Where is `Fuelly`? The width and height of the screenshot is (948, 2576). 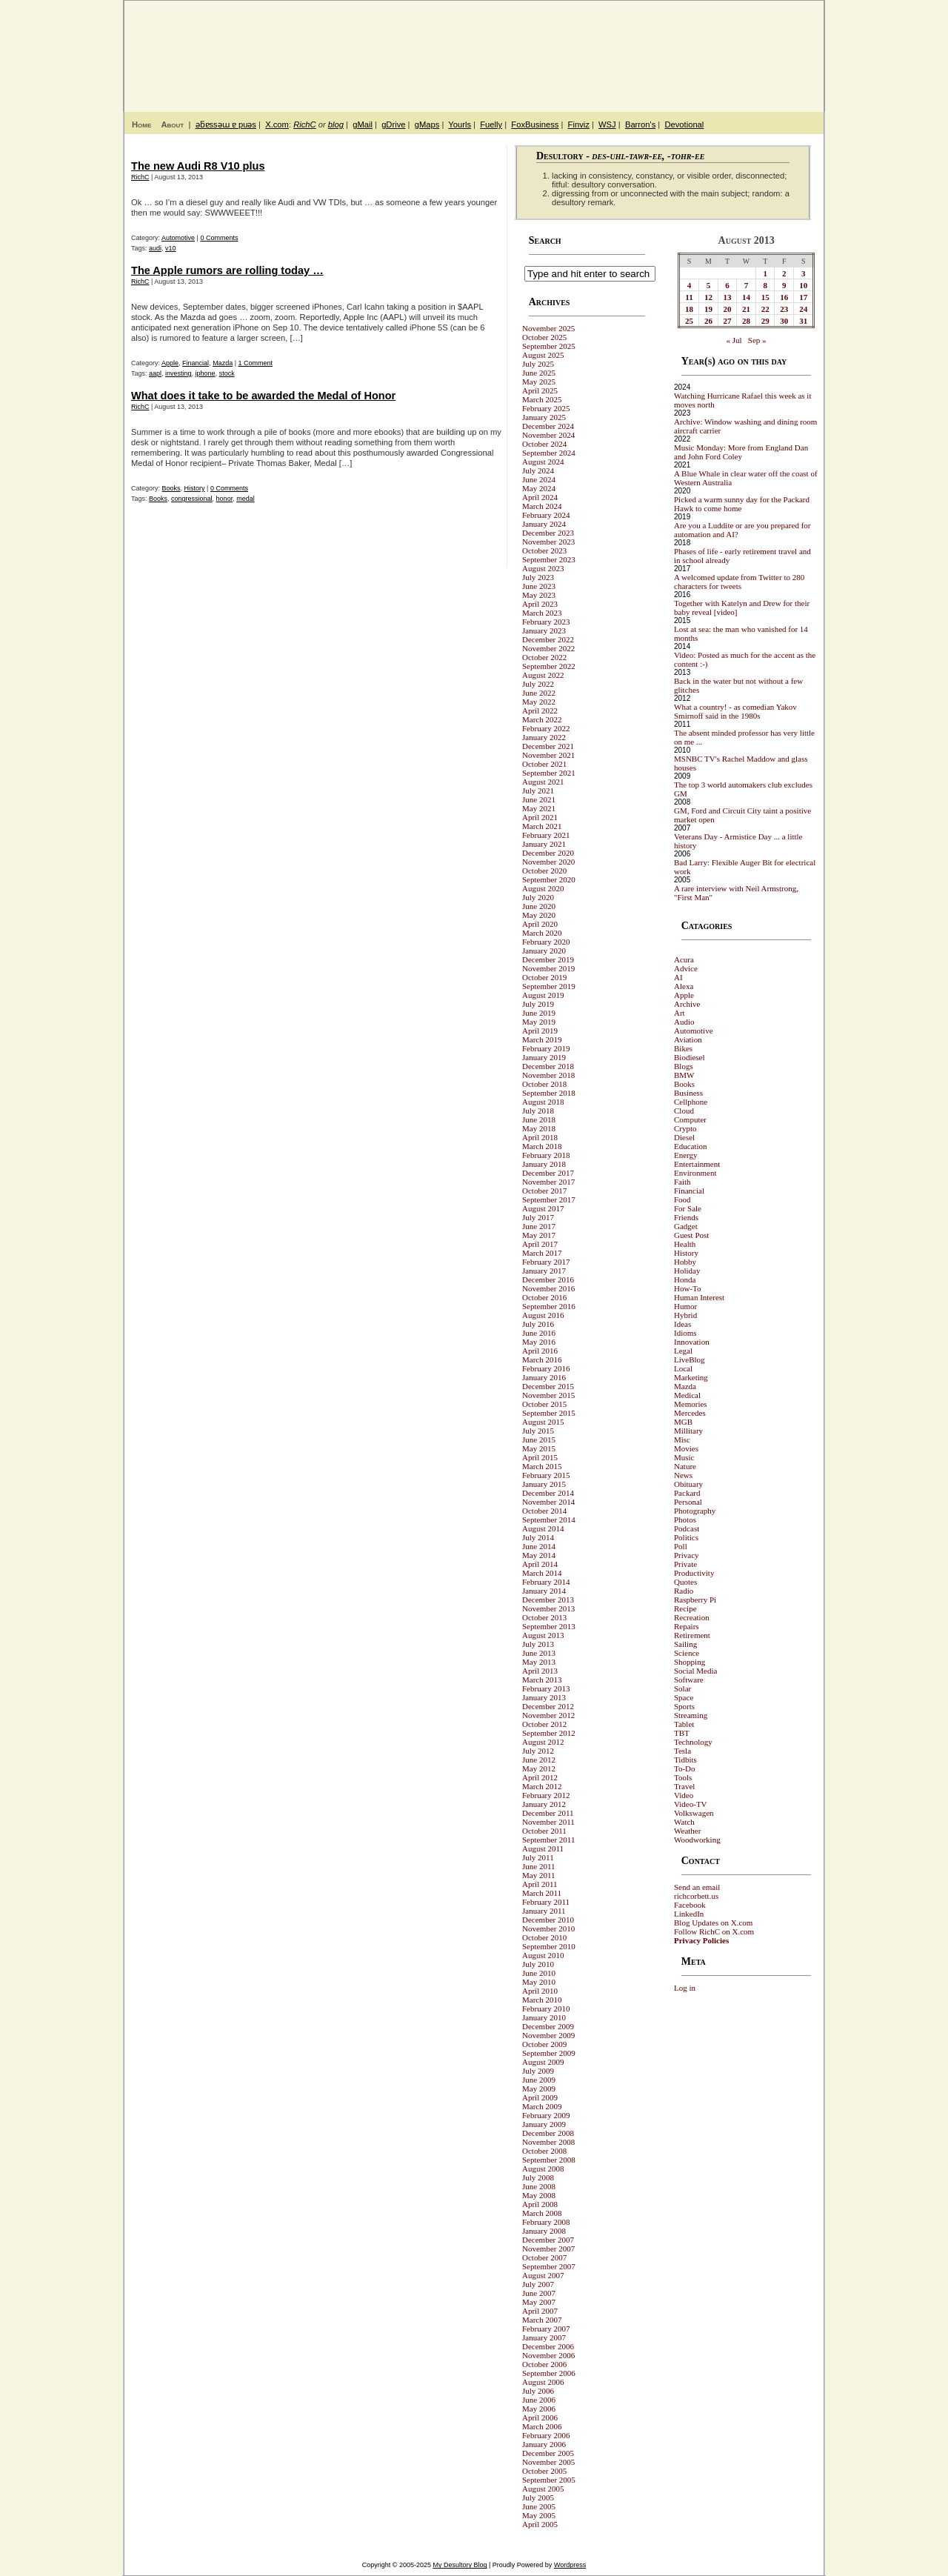
Fuelly is located at coordinates (491, 124).